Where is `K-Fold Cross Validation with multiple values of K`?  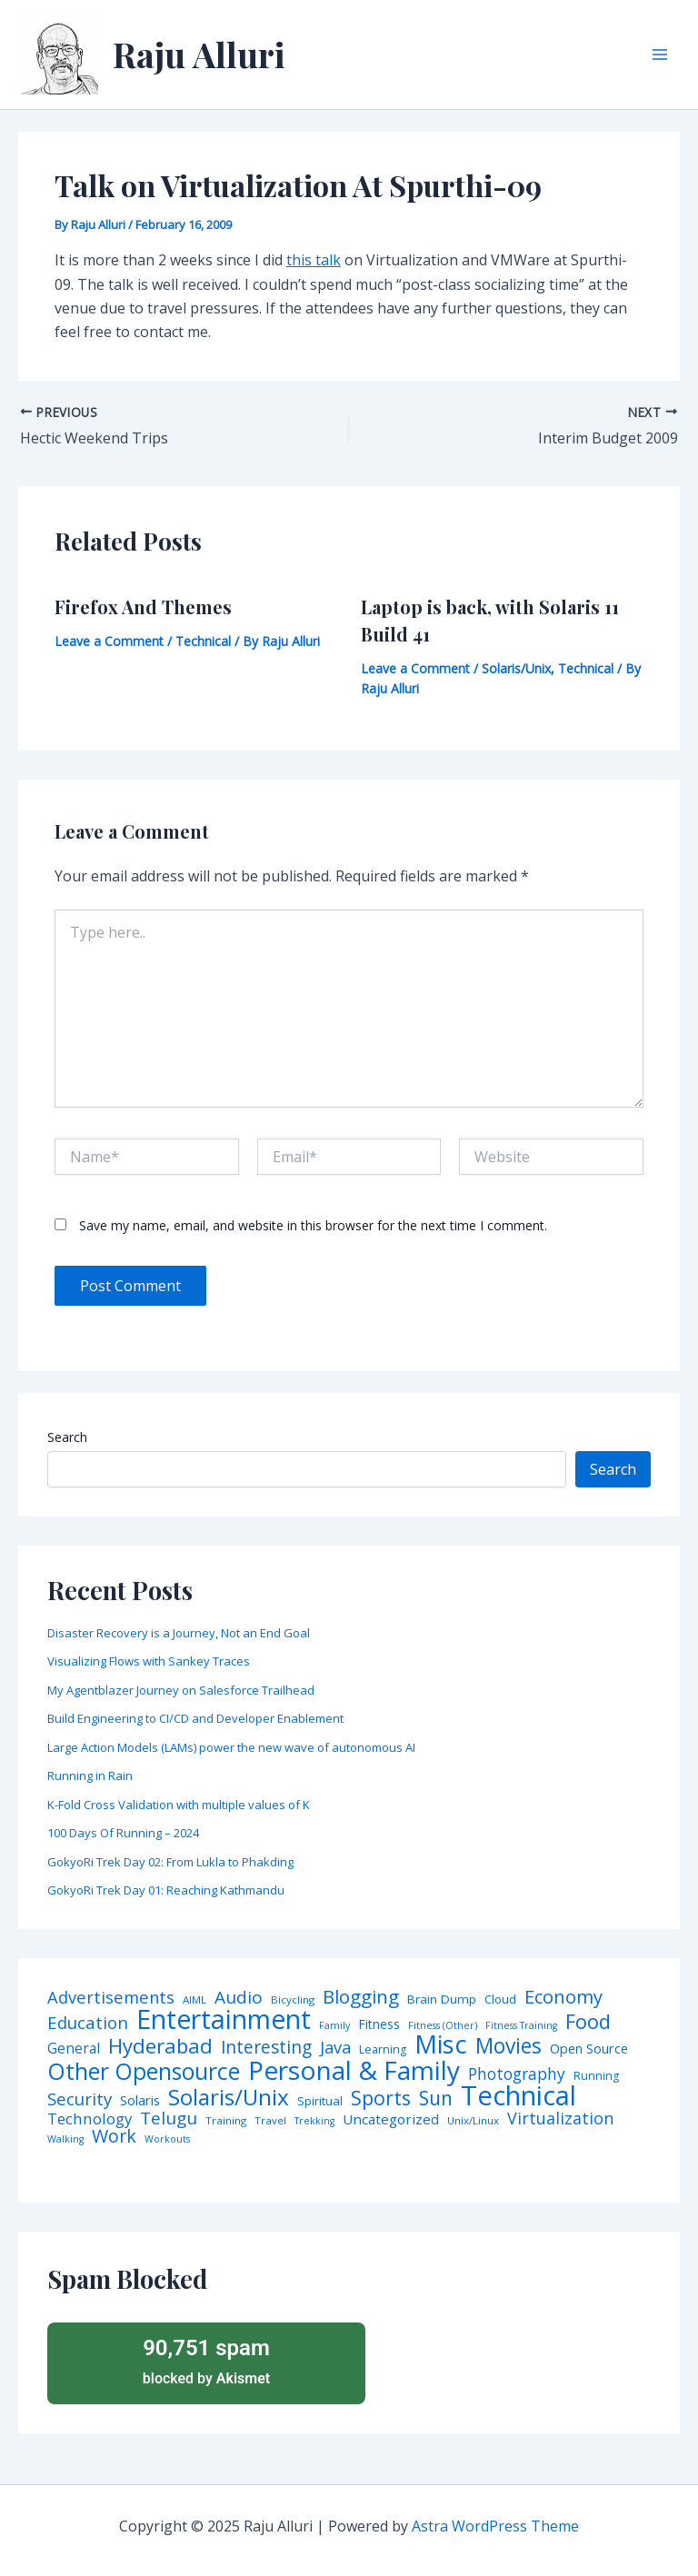
K-Fold Cross Validation with multiple values of K is located at coordinates (178, 1804).